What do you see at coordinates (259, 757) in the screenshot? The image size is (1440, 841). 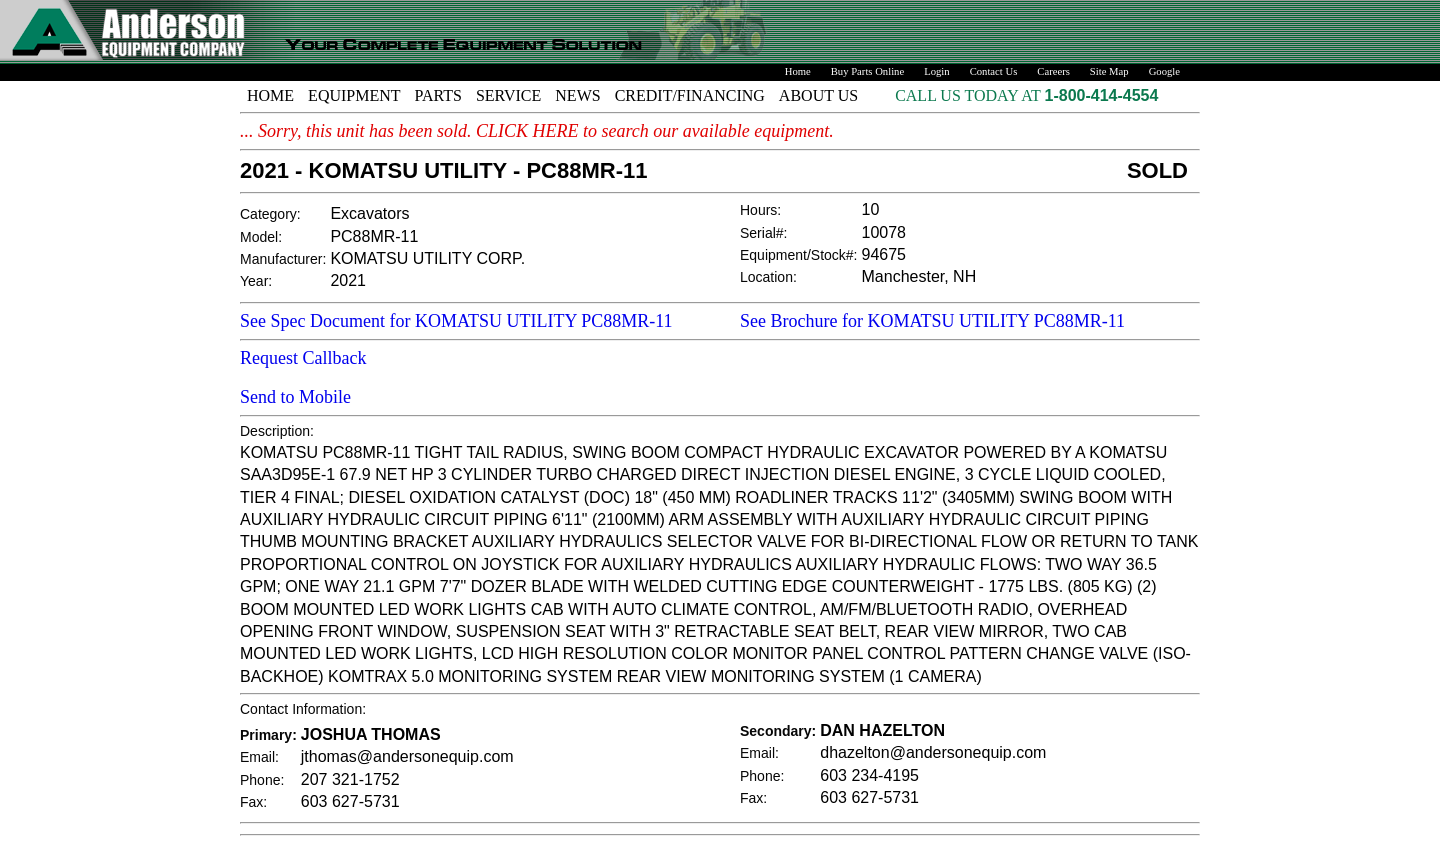 I see `Email:` at bounding box center [259, 757].